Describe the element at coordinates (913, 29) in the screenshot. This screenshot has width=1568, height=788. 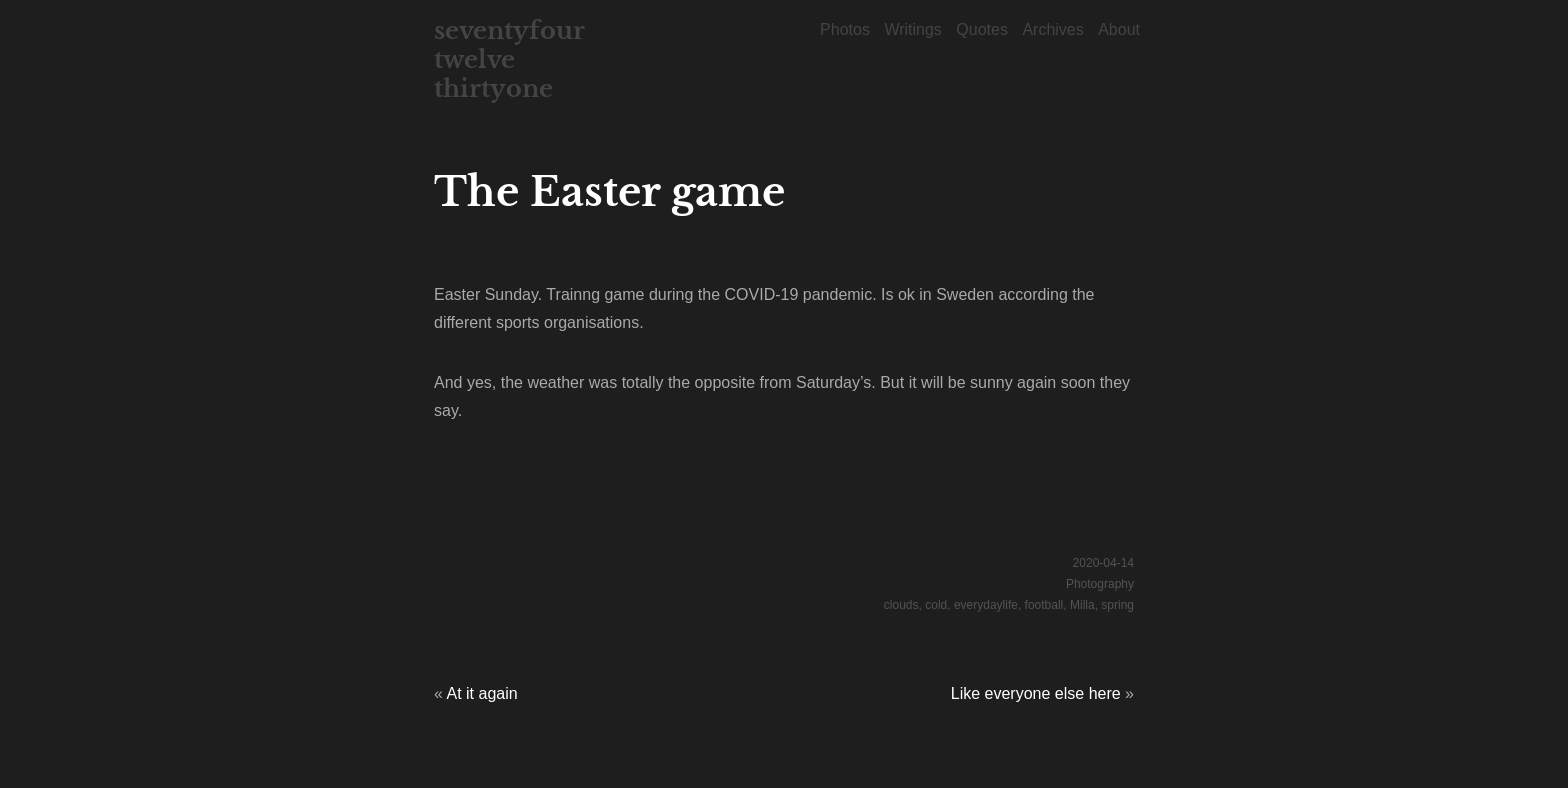
I see `Writings` at that location.